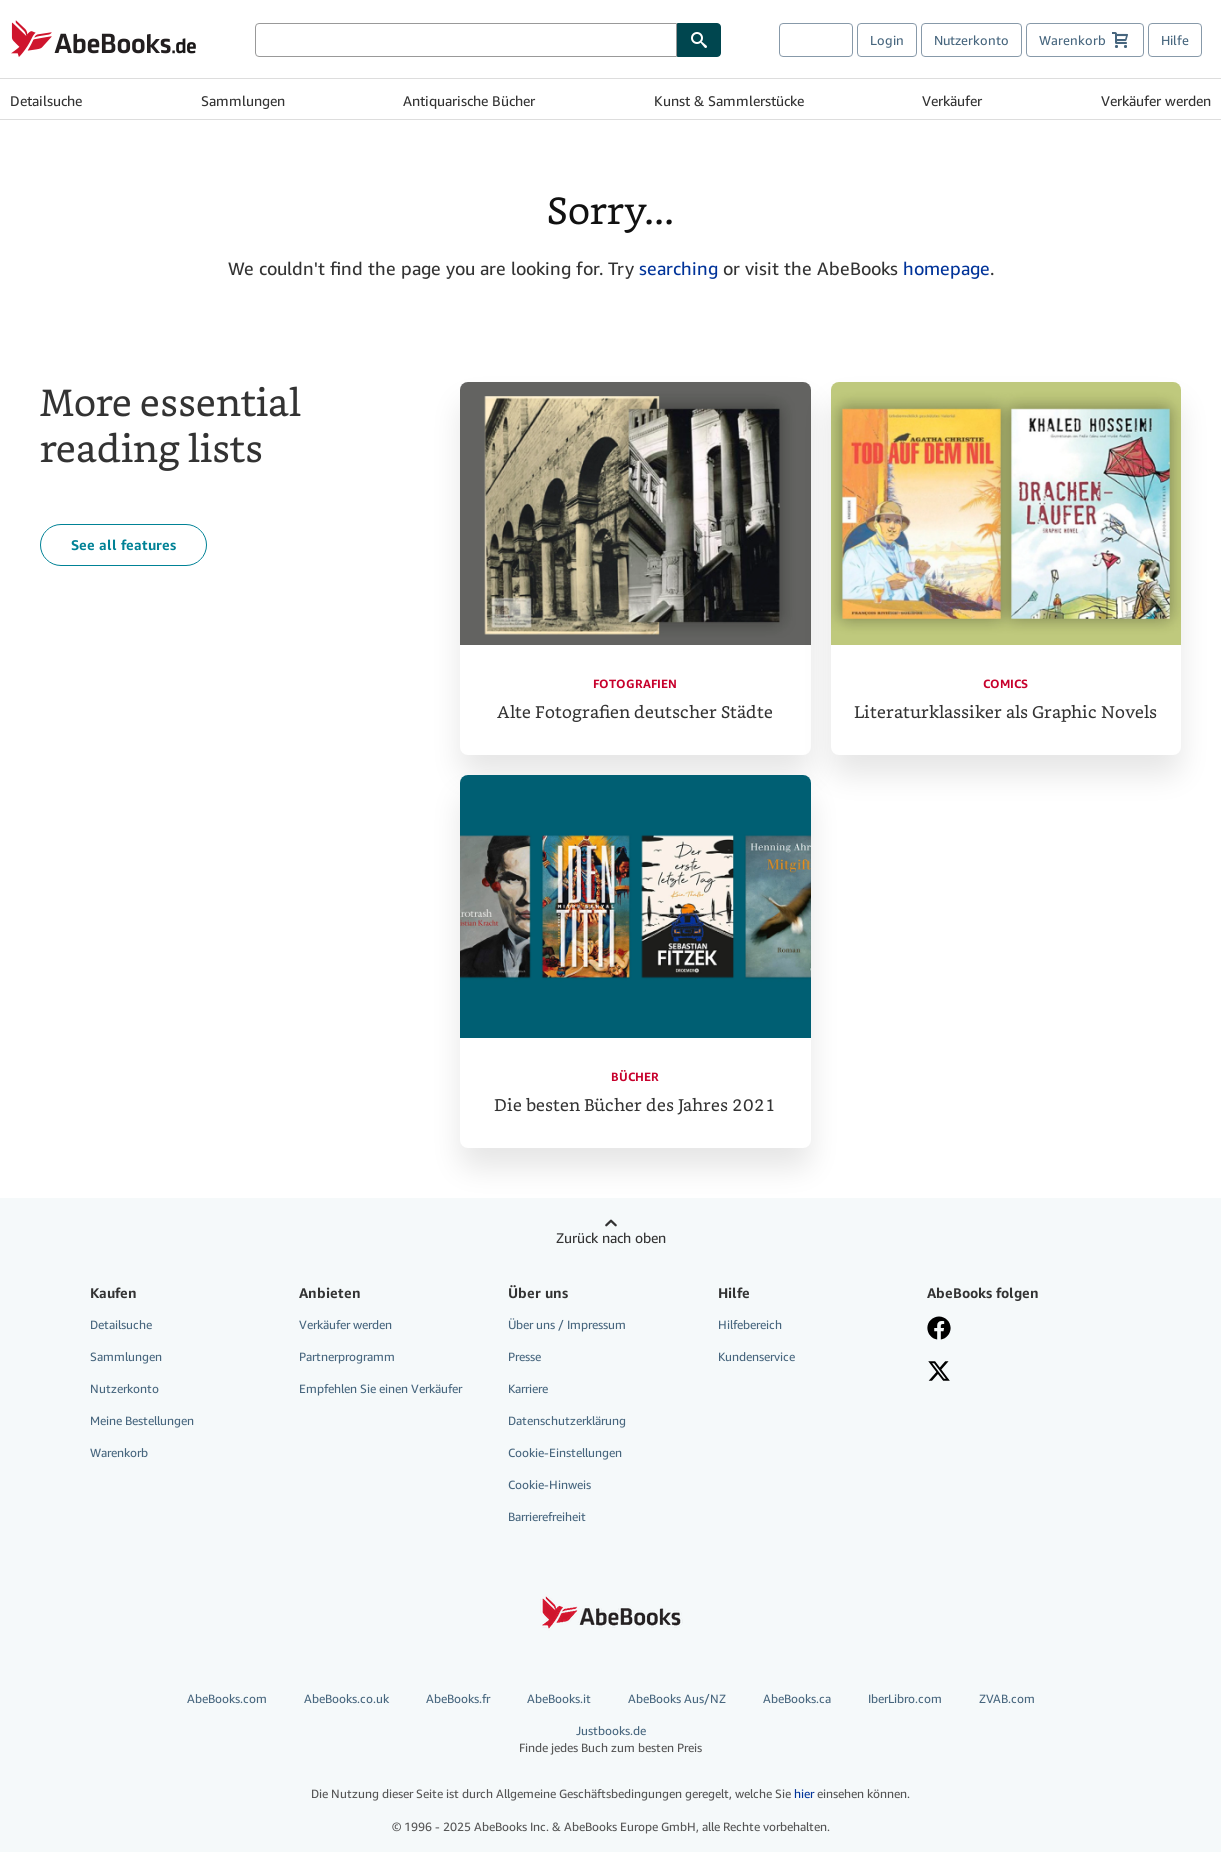 This screenshot has height=1852, width=1221. Describe the element at coordinates (1156, 100) in the screenshot. I see `Verkäufer werden` at that location.